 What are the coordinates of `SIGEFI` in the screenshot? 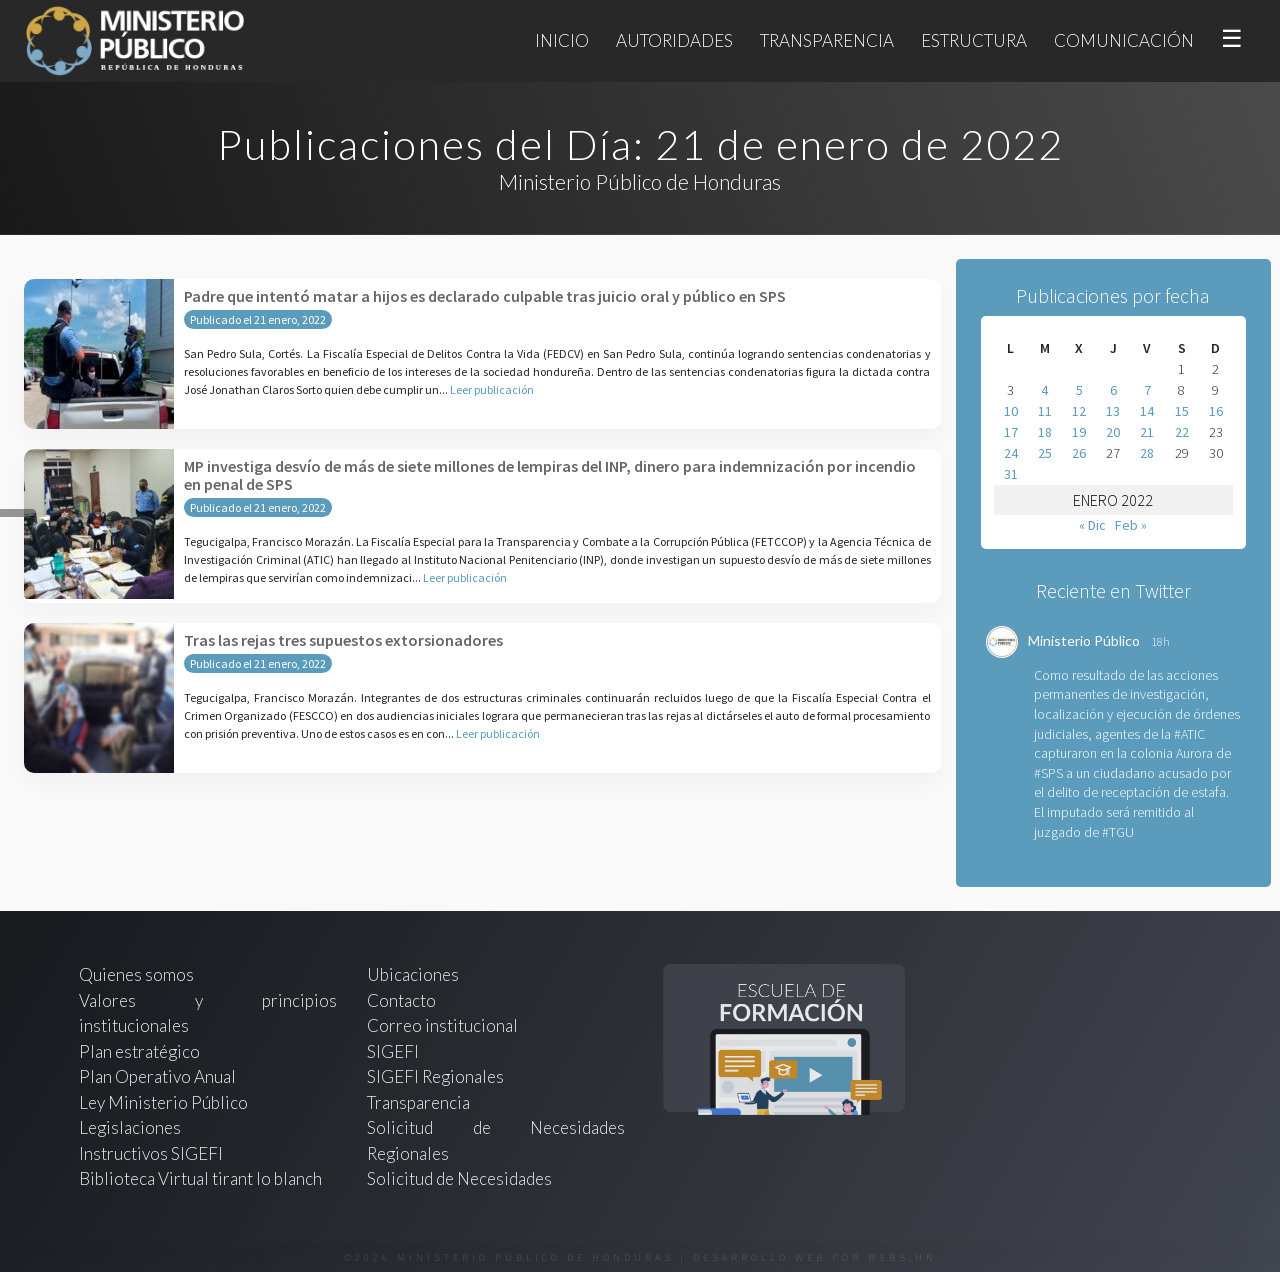 It's located at (393, 1051).